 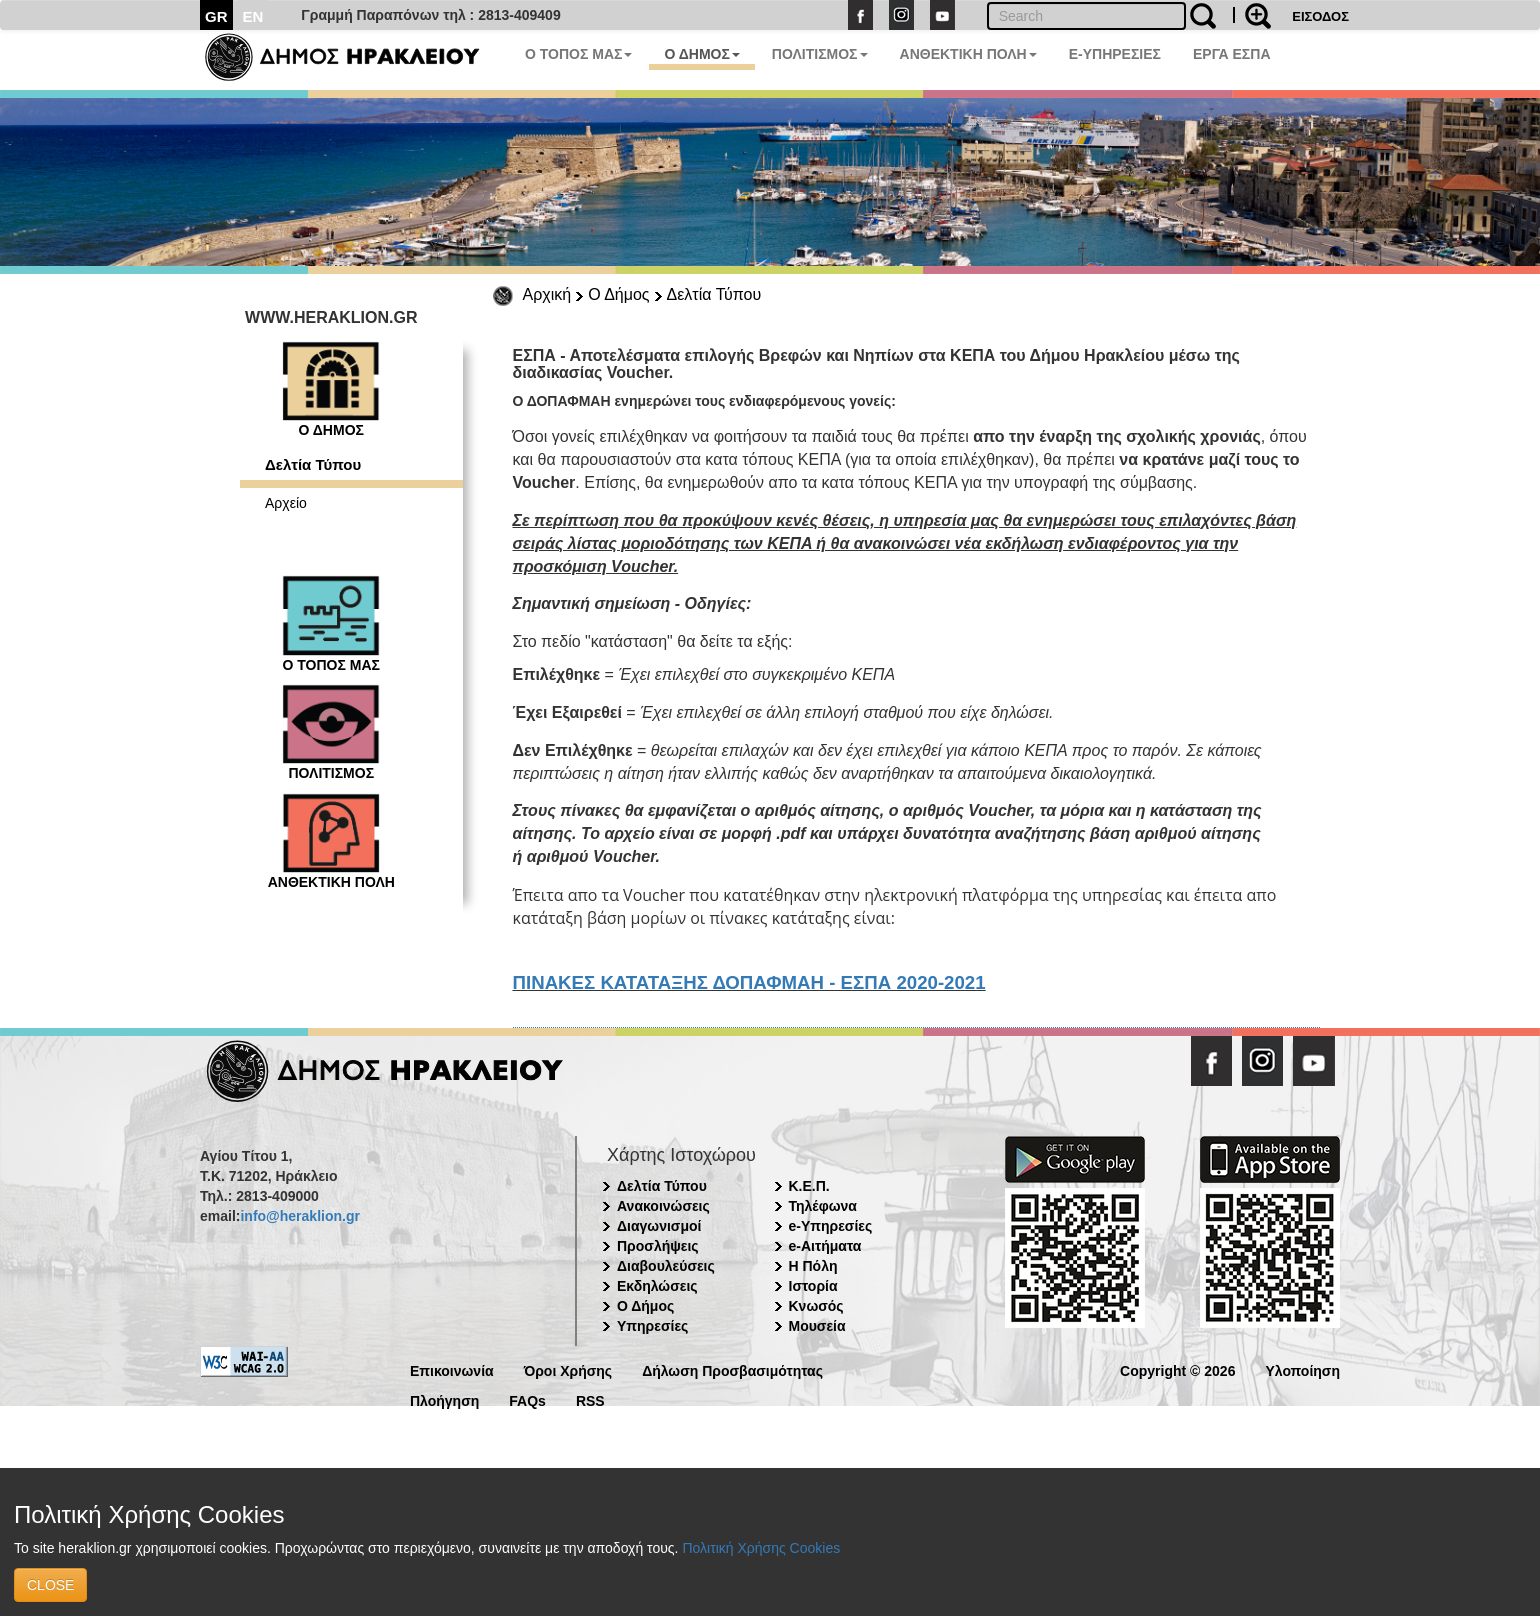 I want to click on Μουσεία, so click(x=817, y=1326).